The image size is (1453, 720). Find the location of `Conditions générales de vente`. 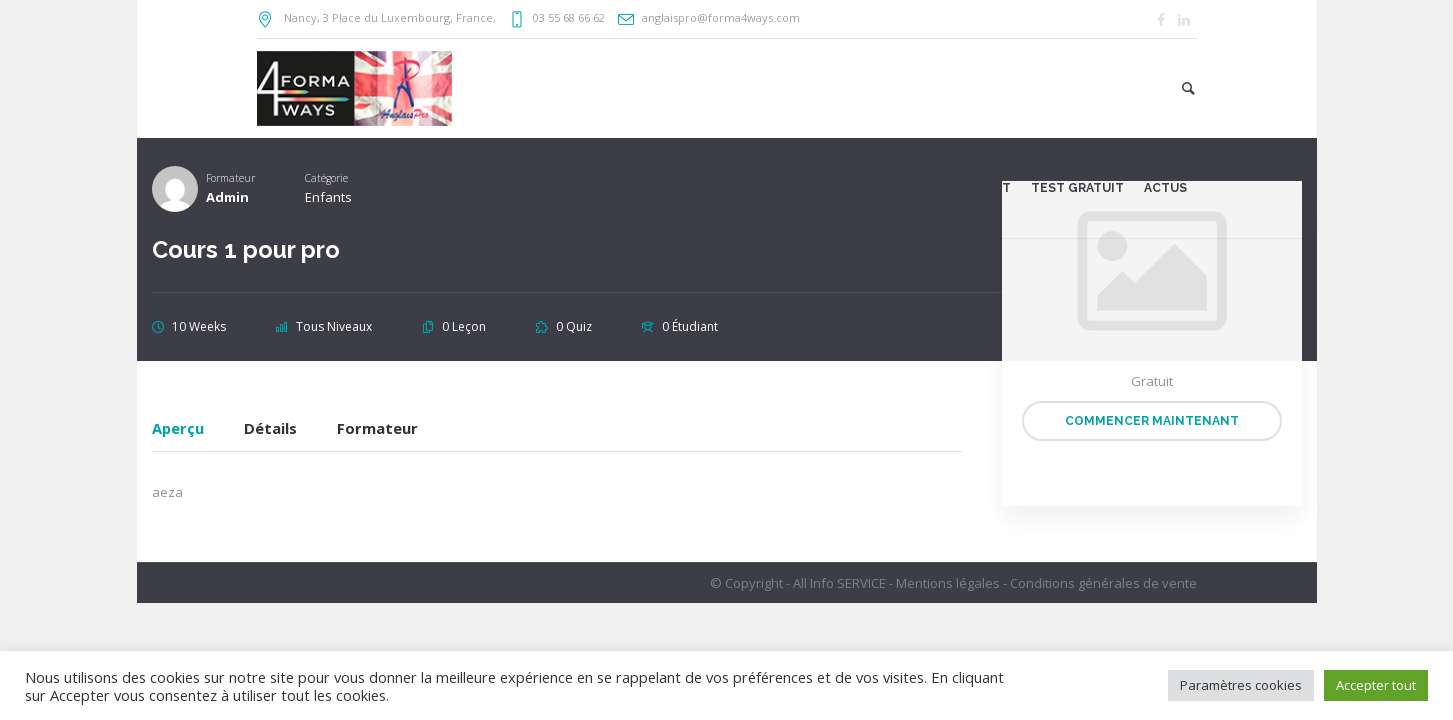

Conditions générales de vente is located at coordinates (1103, 583).